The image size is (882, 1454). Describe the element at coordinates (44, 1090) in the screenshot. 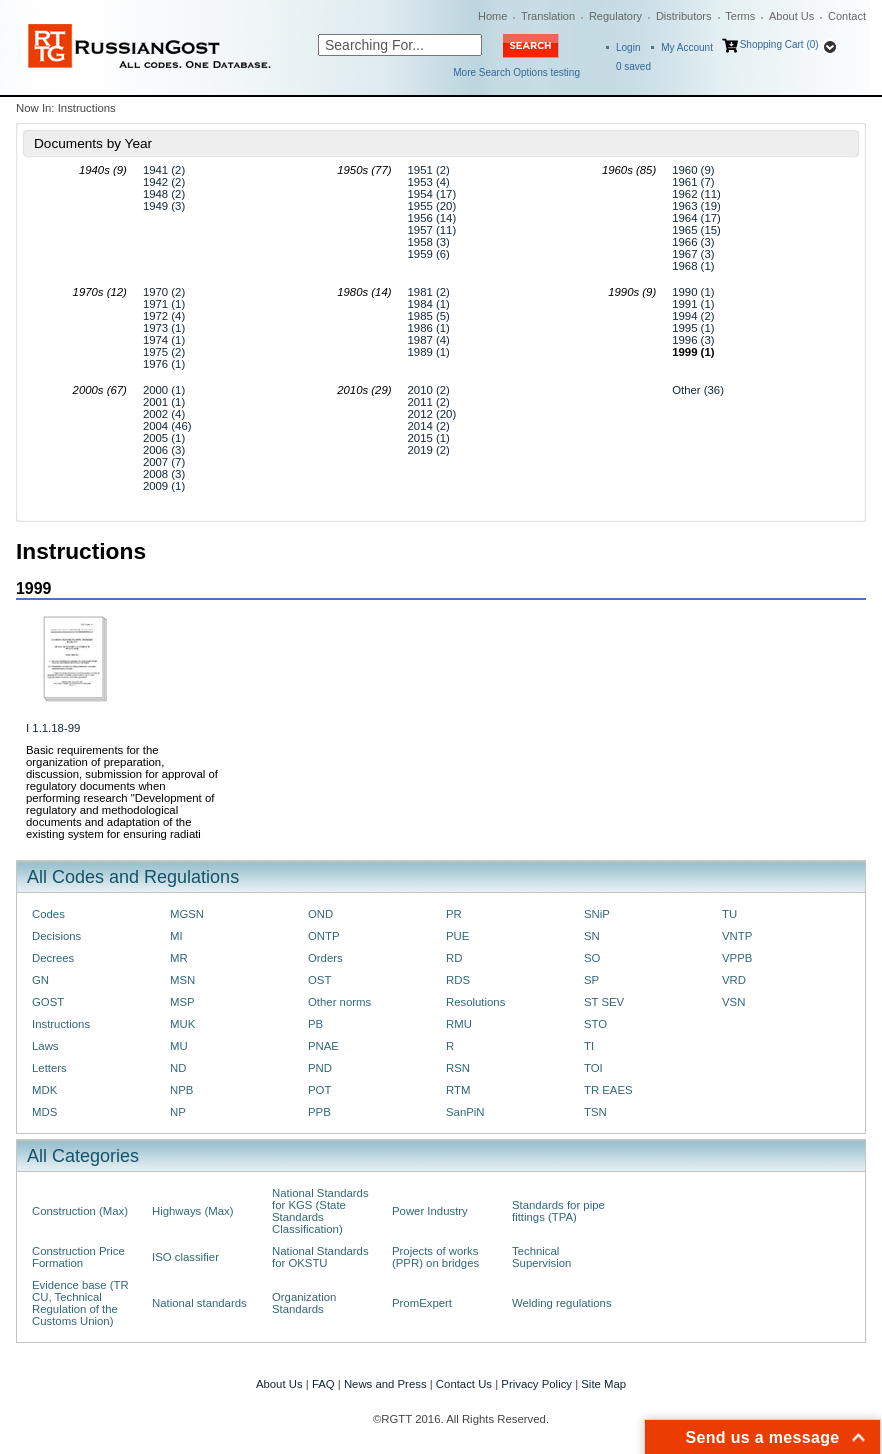

I see `MDK` at that location.